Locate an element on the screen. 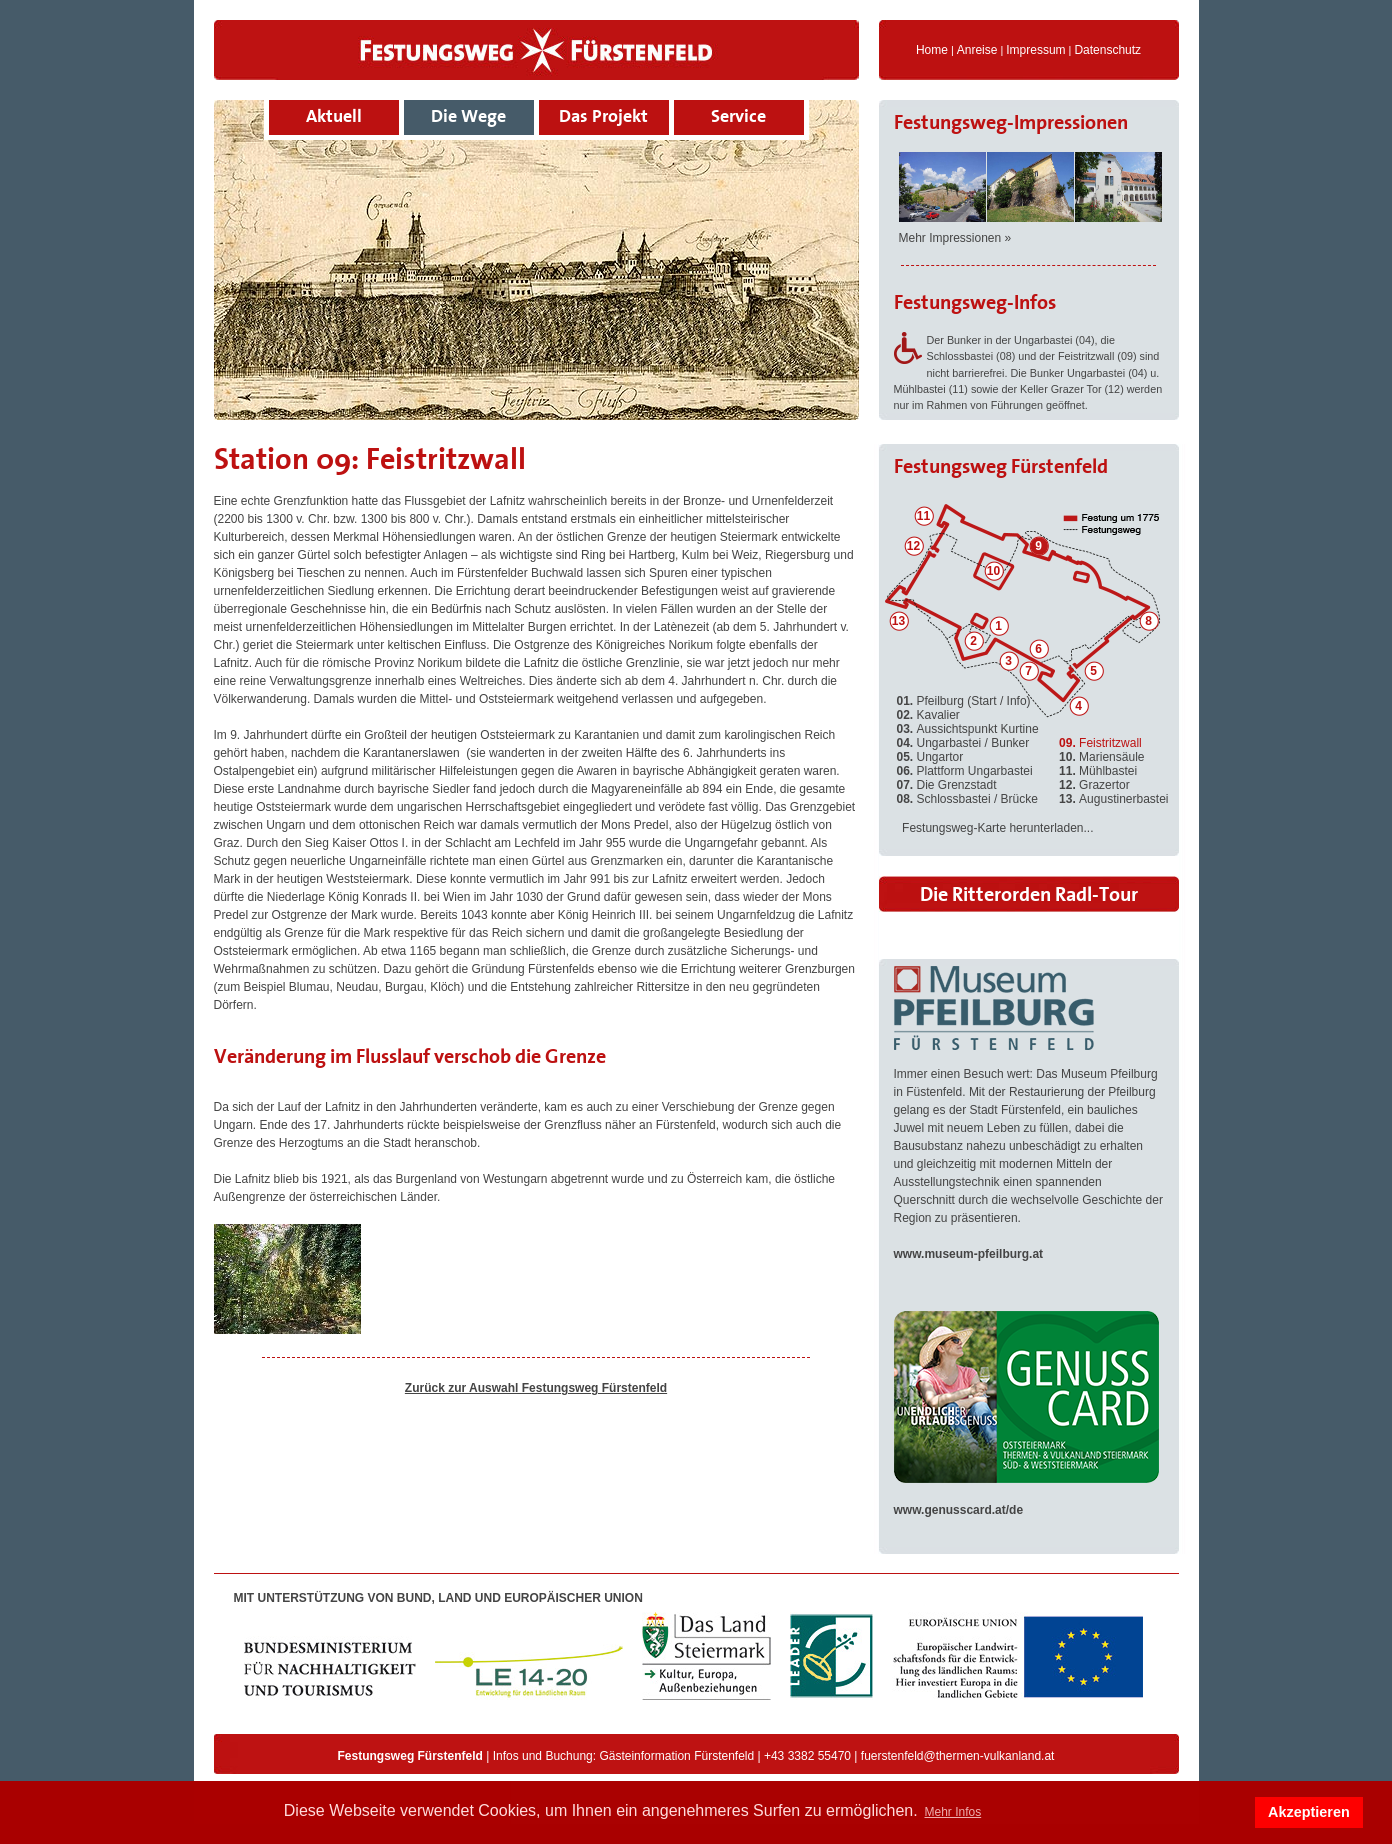  Home is located at coordinates (932, 50).